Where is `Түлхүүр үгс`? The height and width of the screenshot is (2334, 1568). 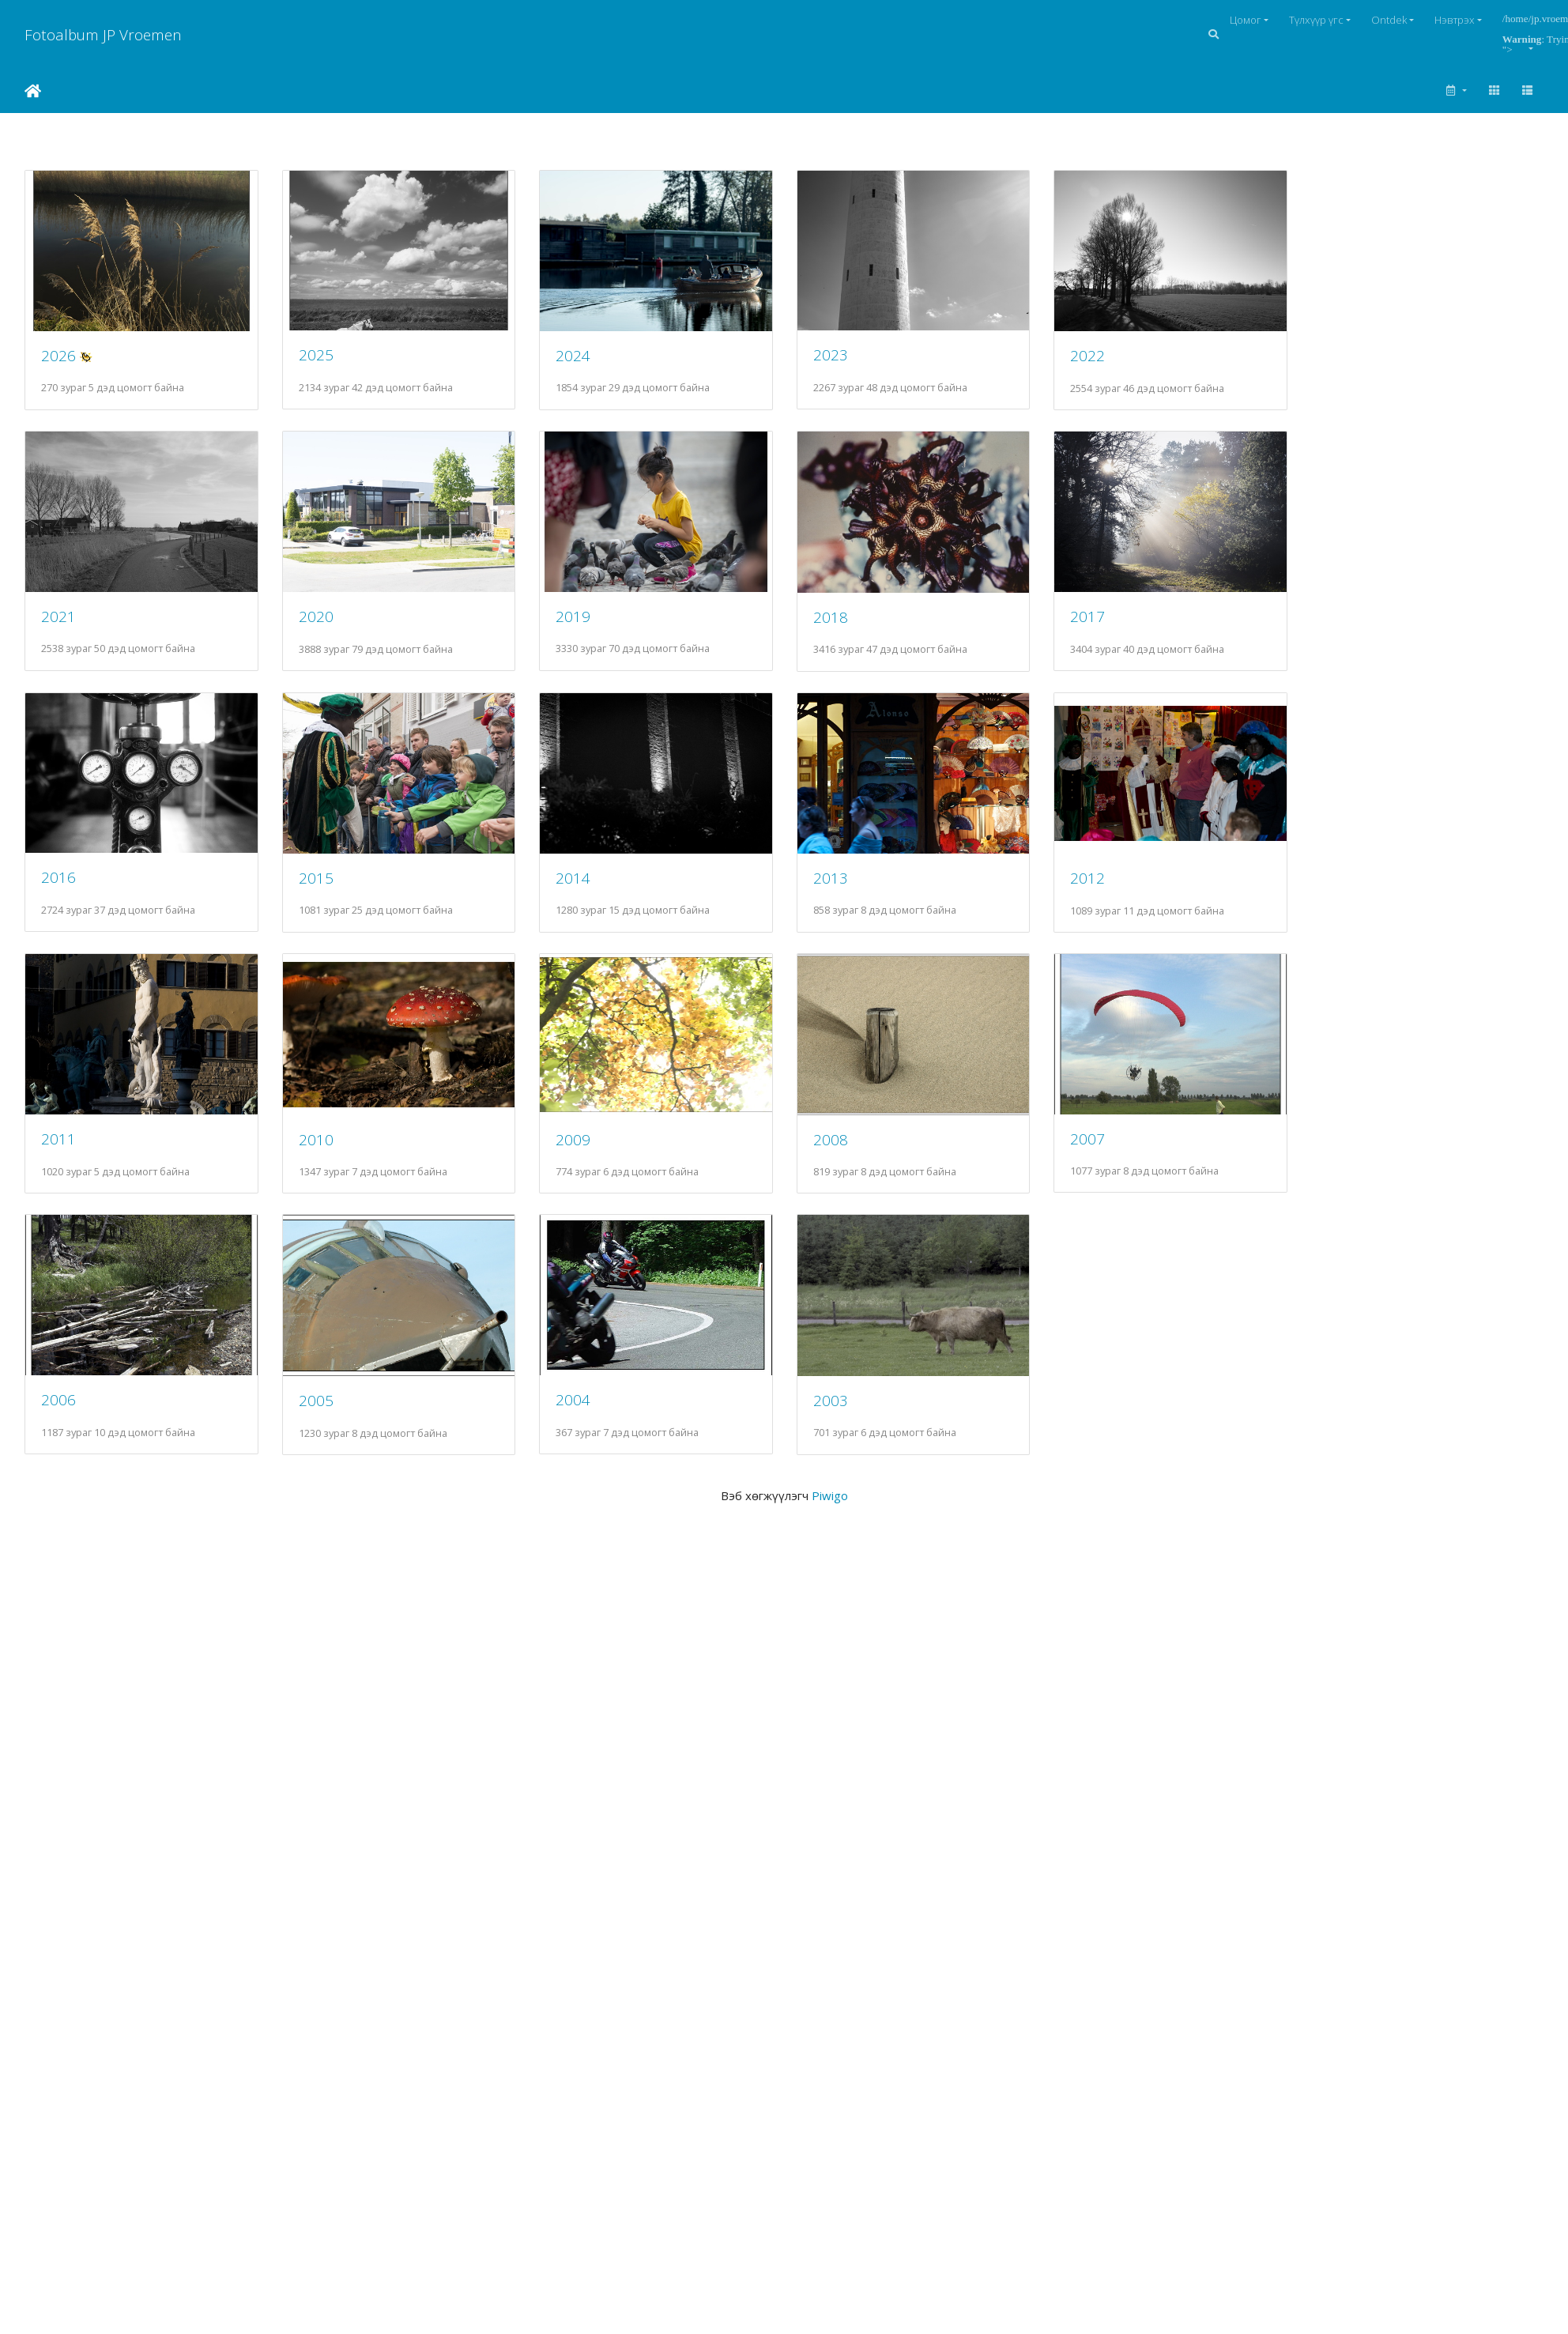
Түлхүүр үгс is located at coordinates (1316, 20).